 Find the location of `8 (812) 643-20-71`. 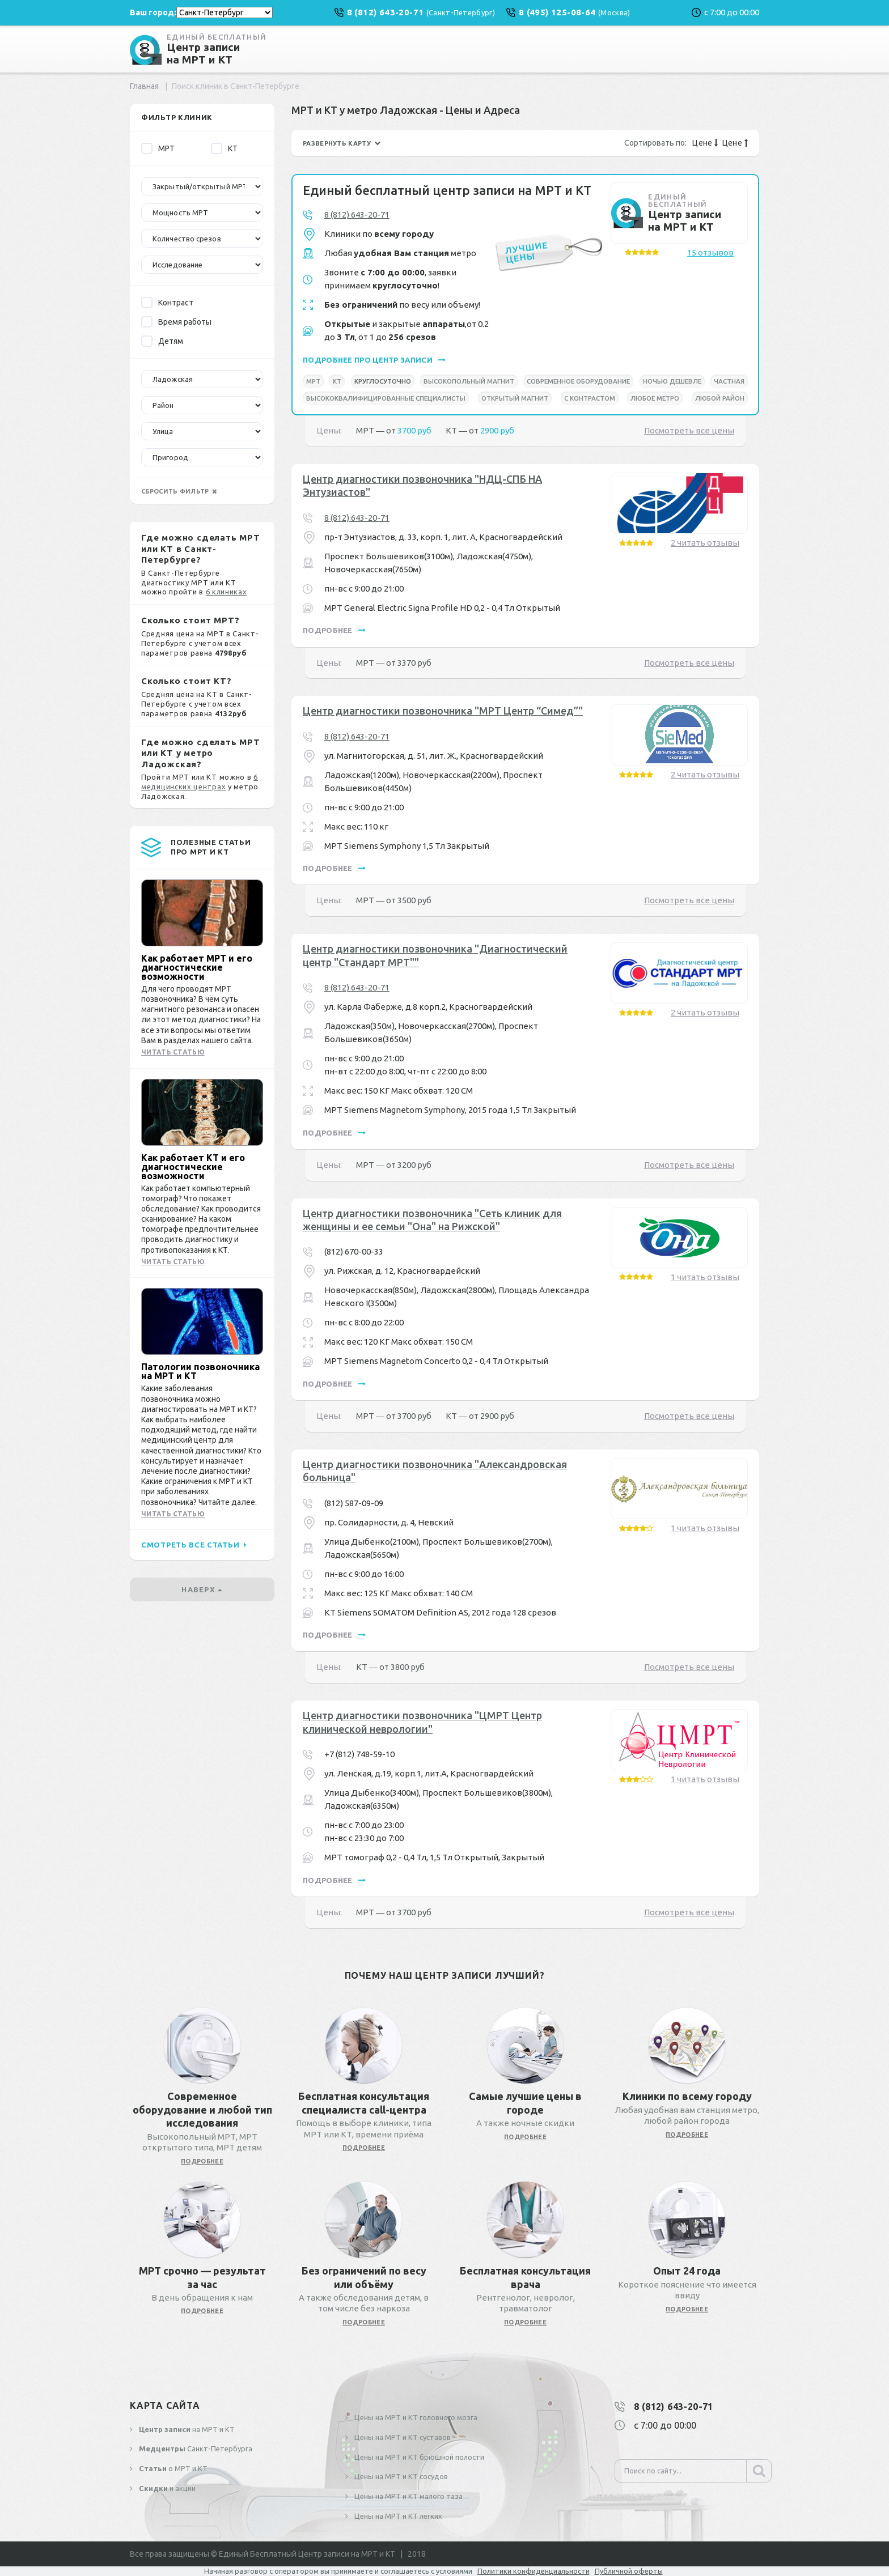

8 (812) 643-20-71 is located at coordinates (357, 214).